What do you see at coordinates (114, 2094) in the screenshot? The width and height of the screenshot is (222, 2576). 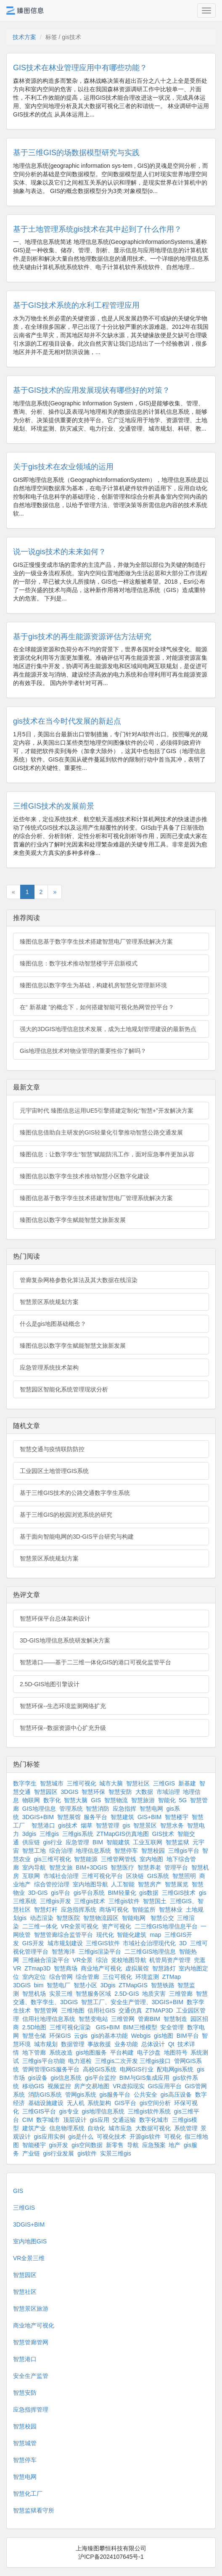 I see `gis服务平台` at bounding box center [114, 2094].